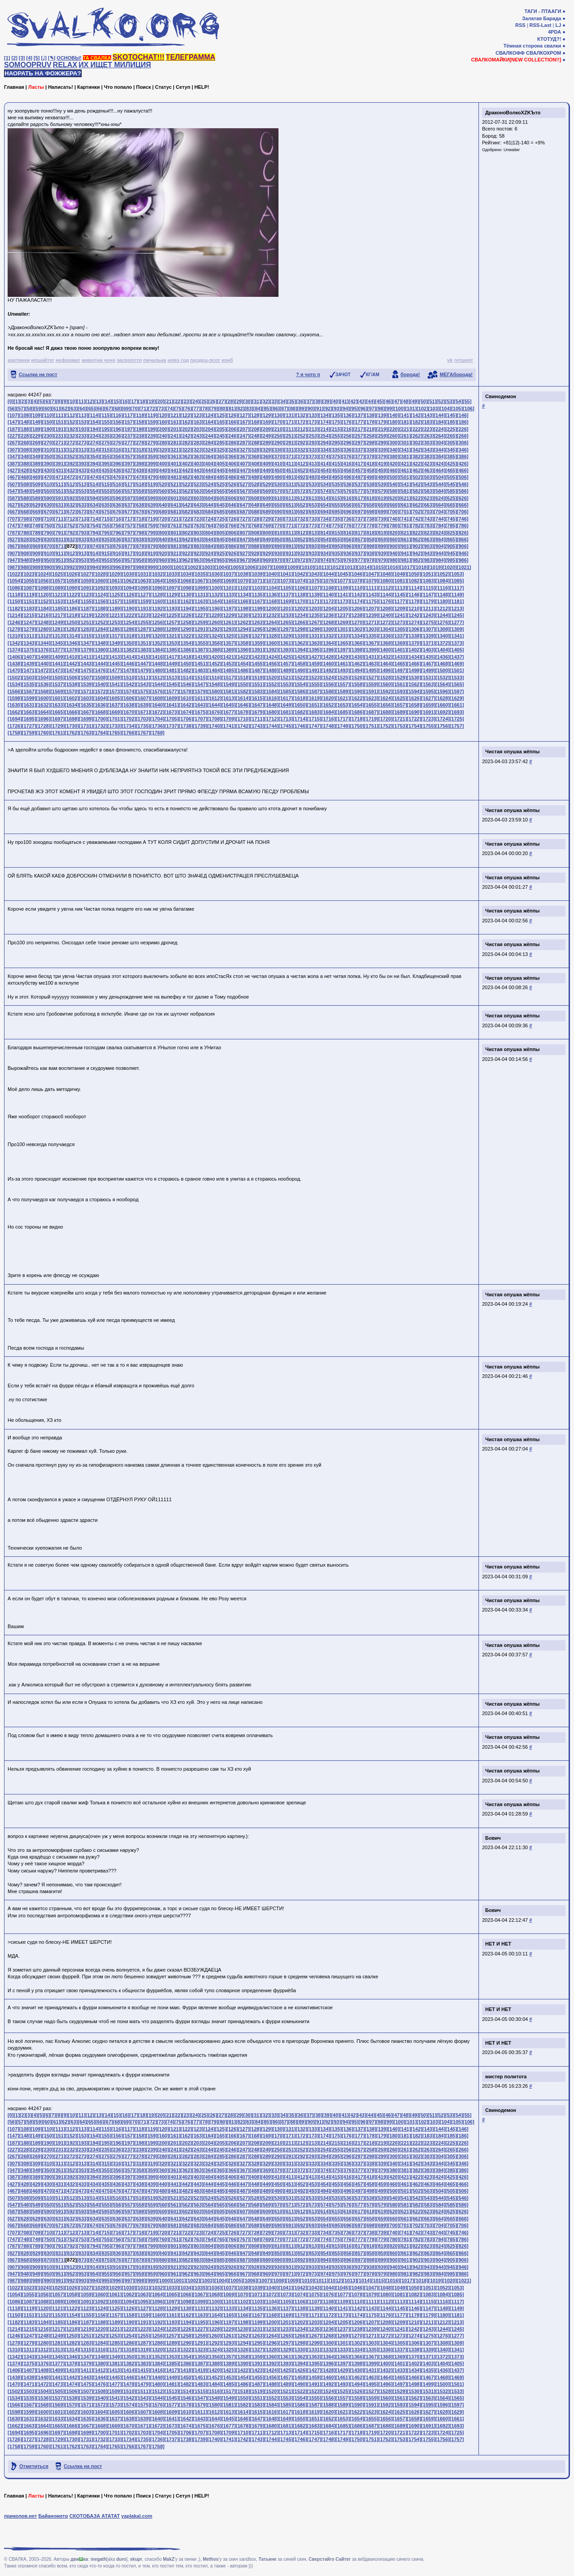  Describe the element at coordinates (243, 718) in the screenshot. I see `[1710]` at that location.